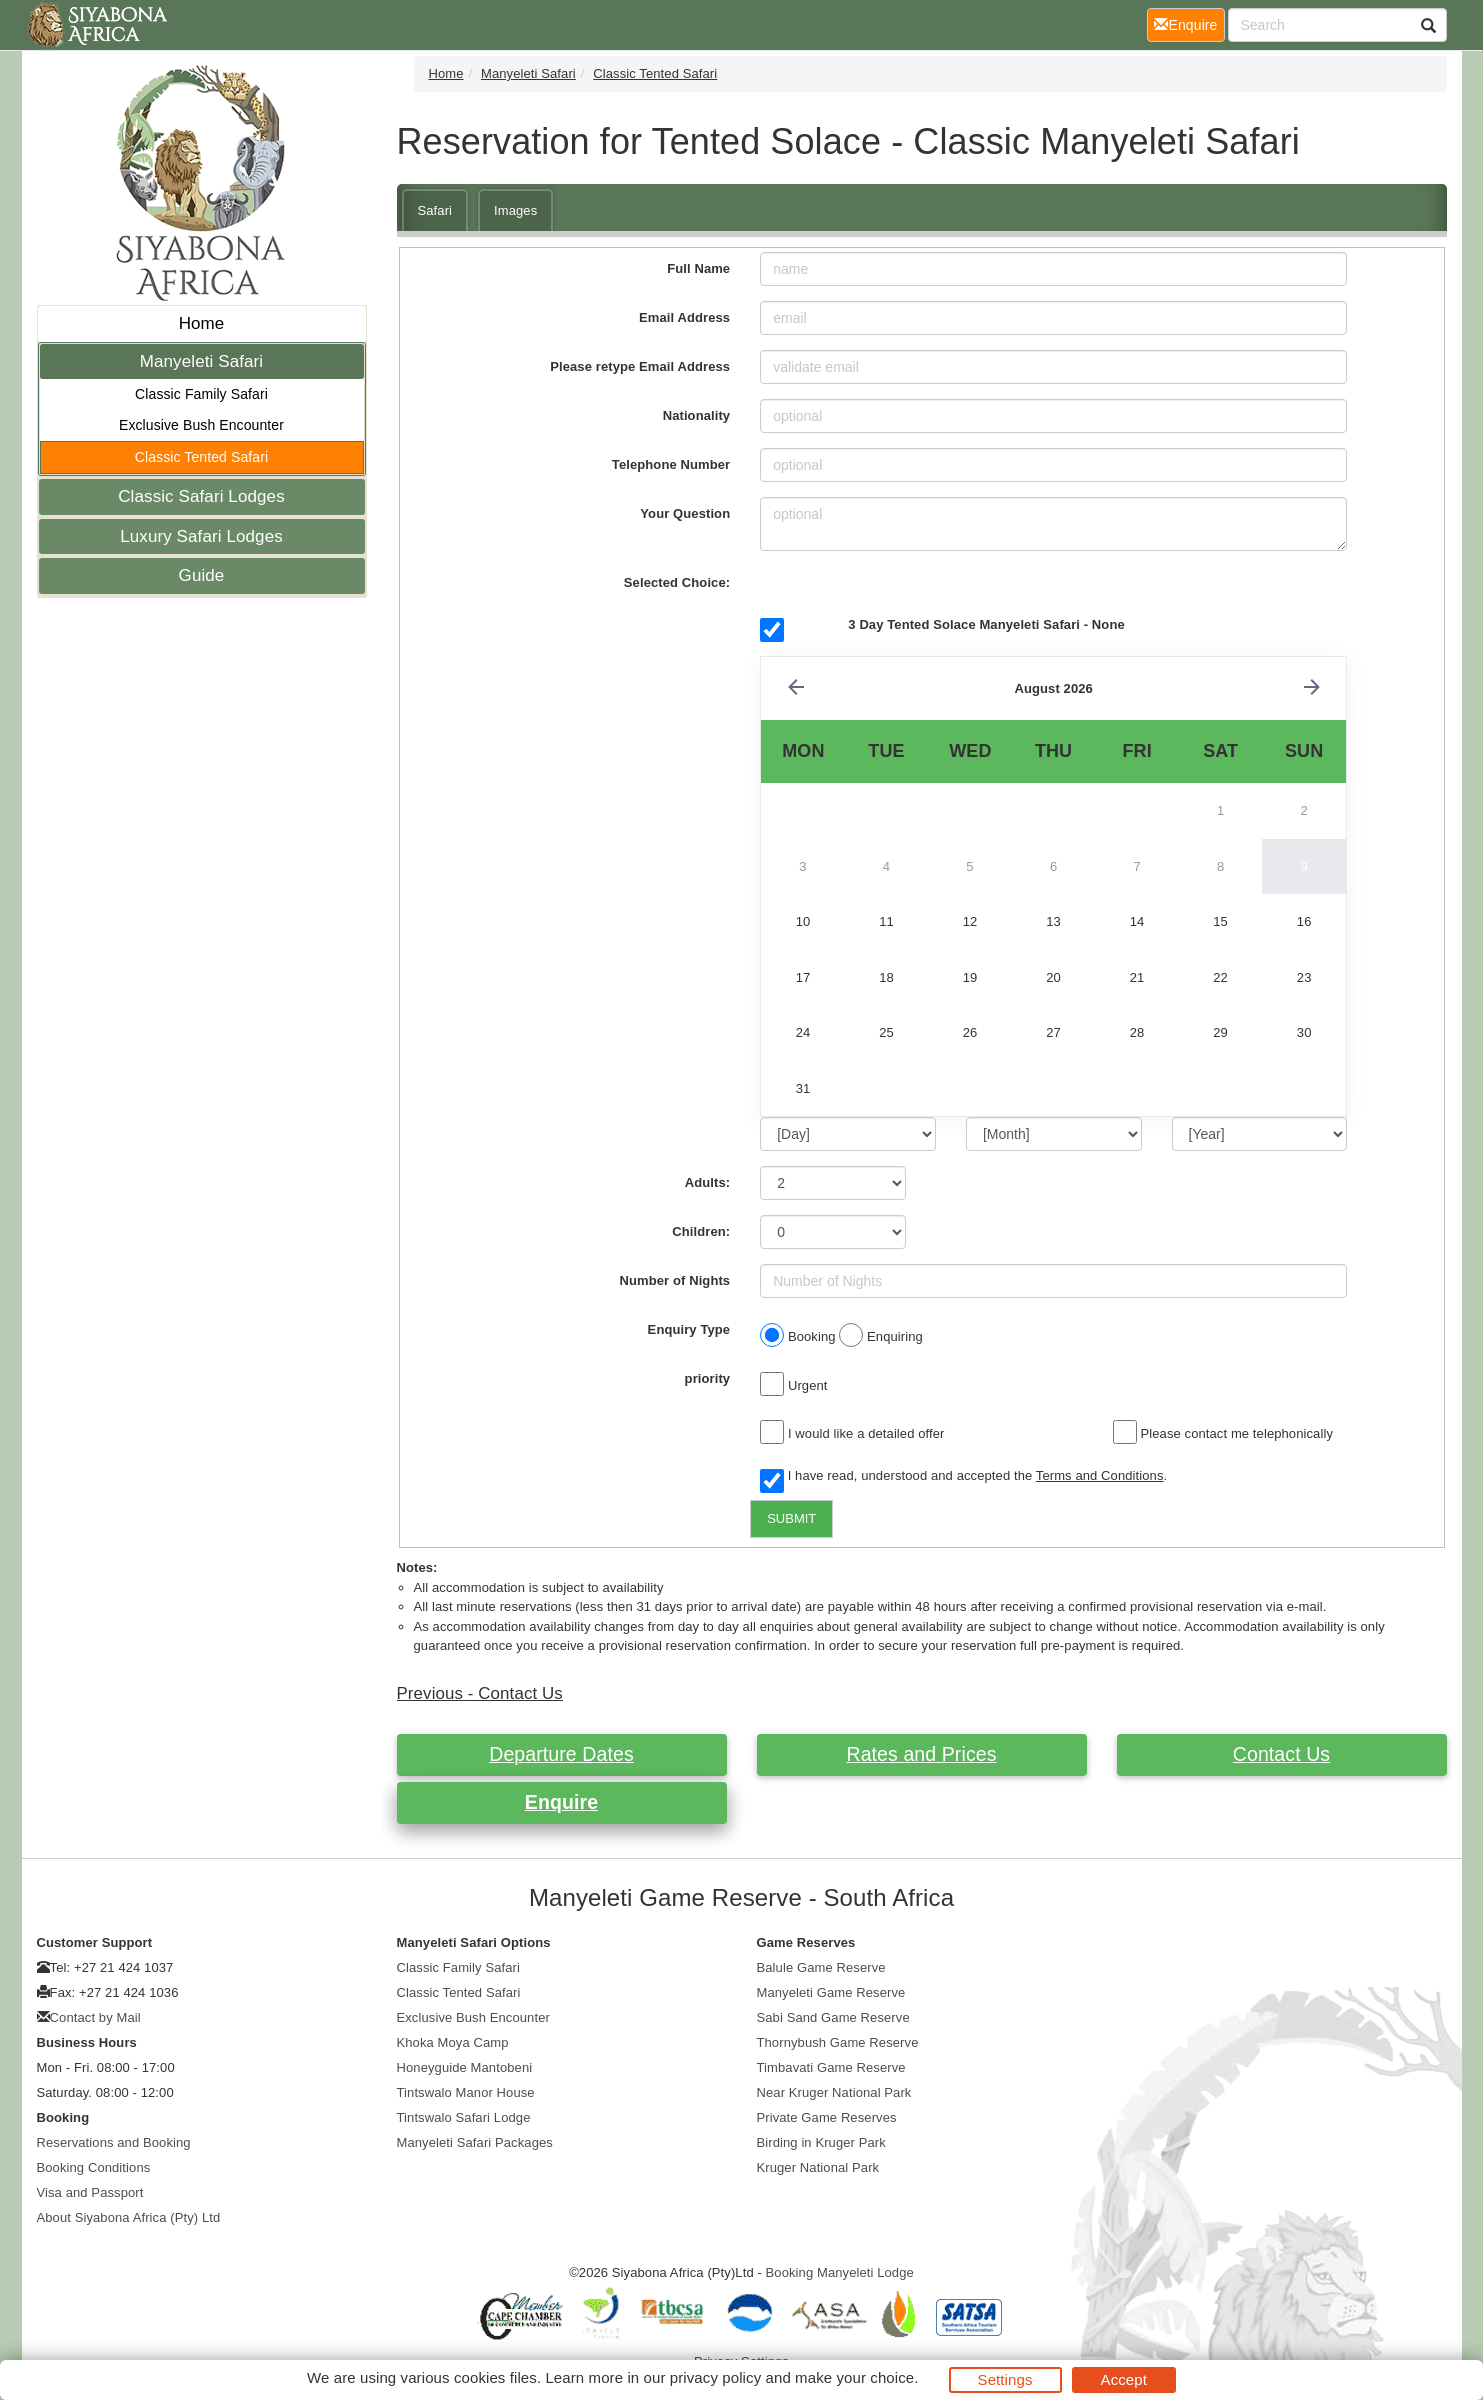  What do you see at coordinates (202, 361) in the screenshot?
I see `Manyeleti Safari` at bounding box center [202, 361].